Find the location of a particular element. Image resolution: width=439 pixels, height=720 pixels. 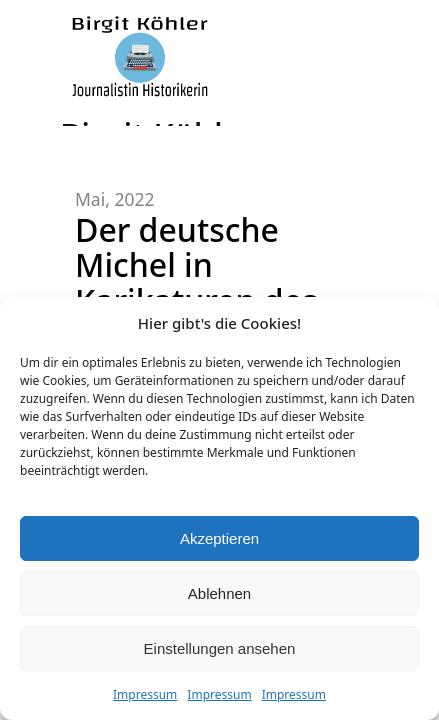

Ablehnen is located at coordinates (219, 593).